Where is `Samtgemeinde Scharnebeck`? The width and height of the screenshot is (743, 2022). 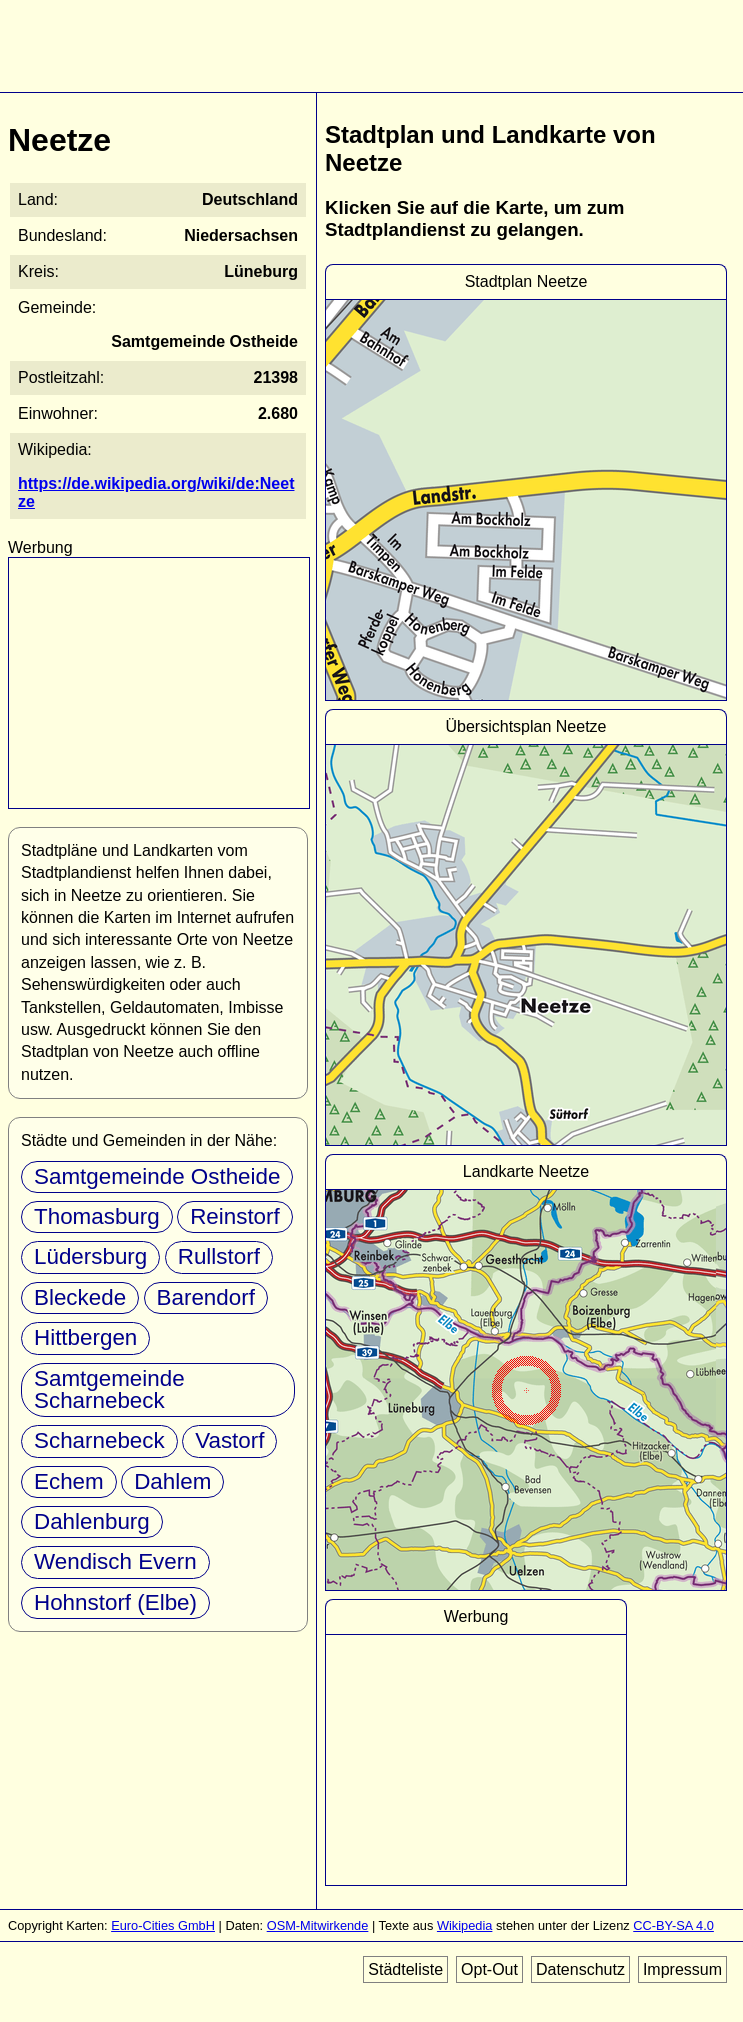 Samtgemeinde Scharnebeck is located at coordinates (109, 1389).